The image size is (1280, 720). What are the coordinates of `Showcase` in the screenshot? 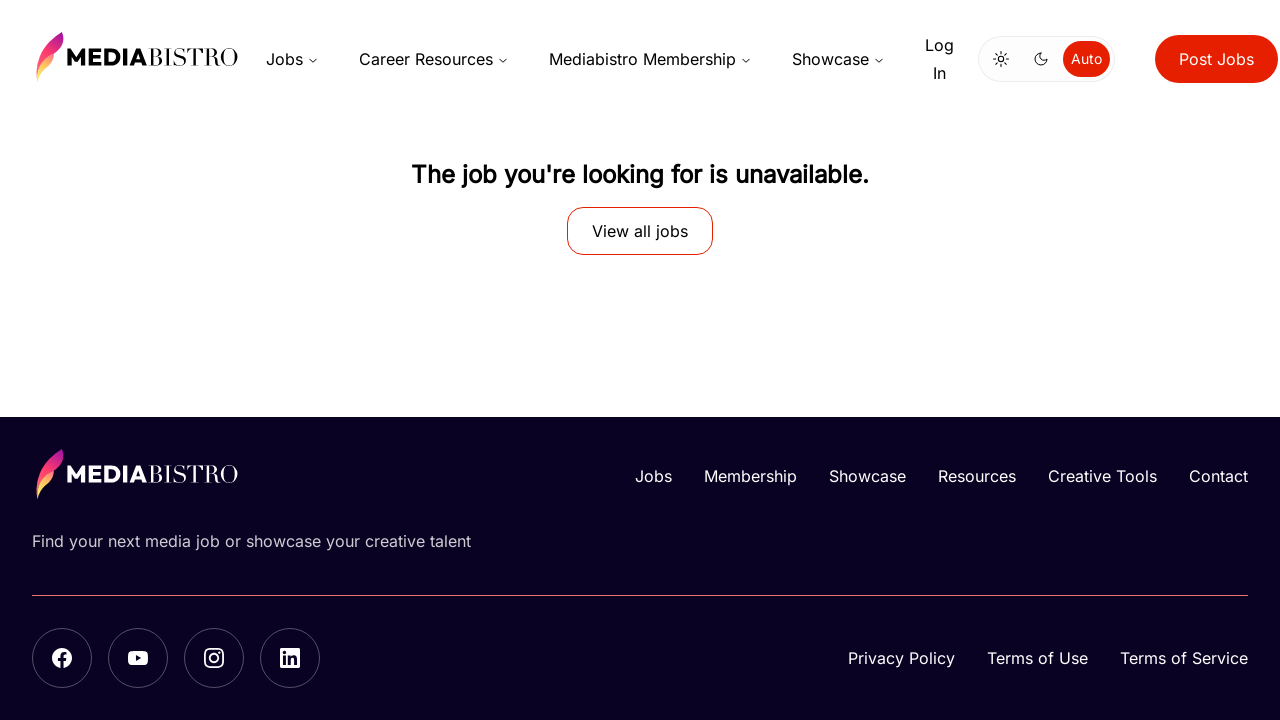 It's located at (838, 59).